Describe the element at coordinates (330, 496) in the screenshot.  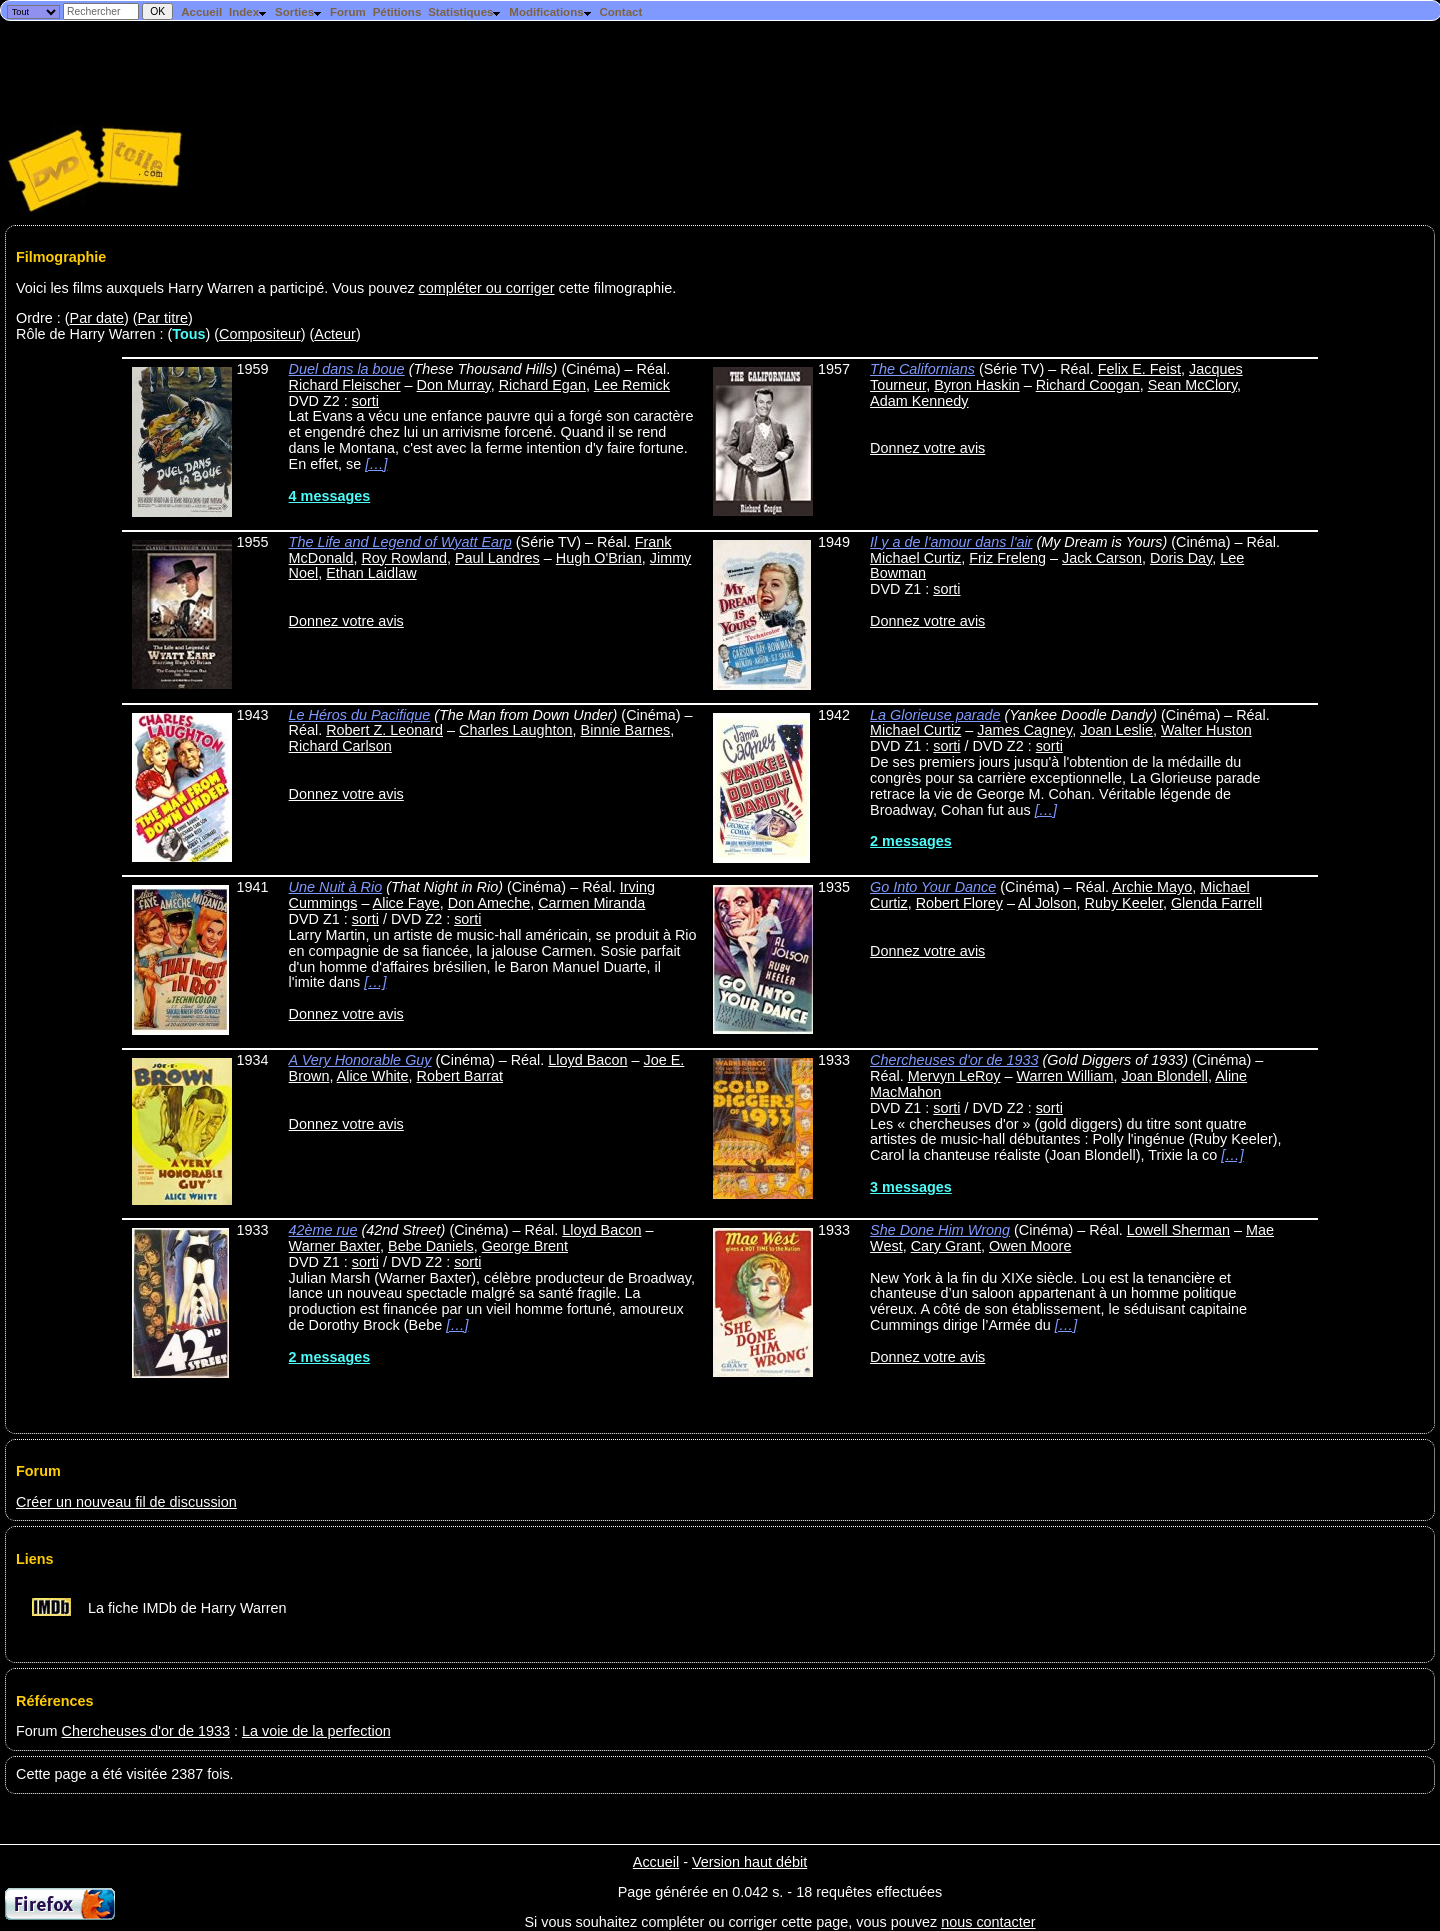
I see `4 messages` at that location.